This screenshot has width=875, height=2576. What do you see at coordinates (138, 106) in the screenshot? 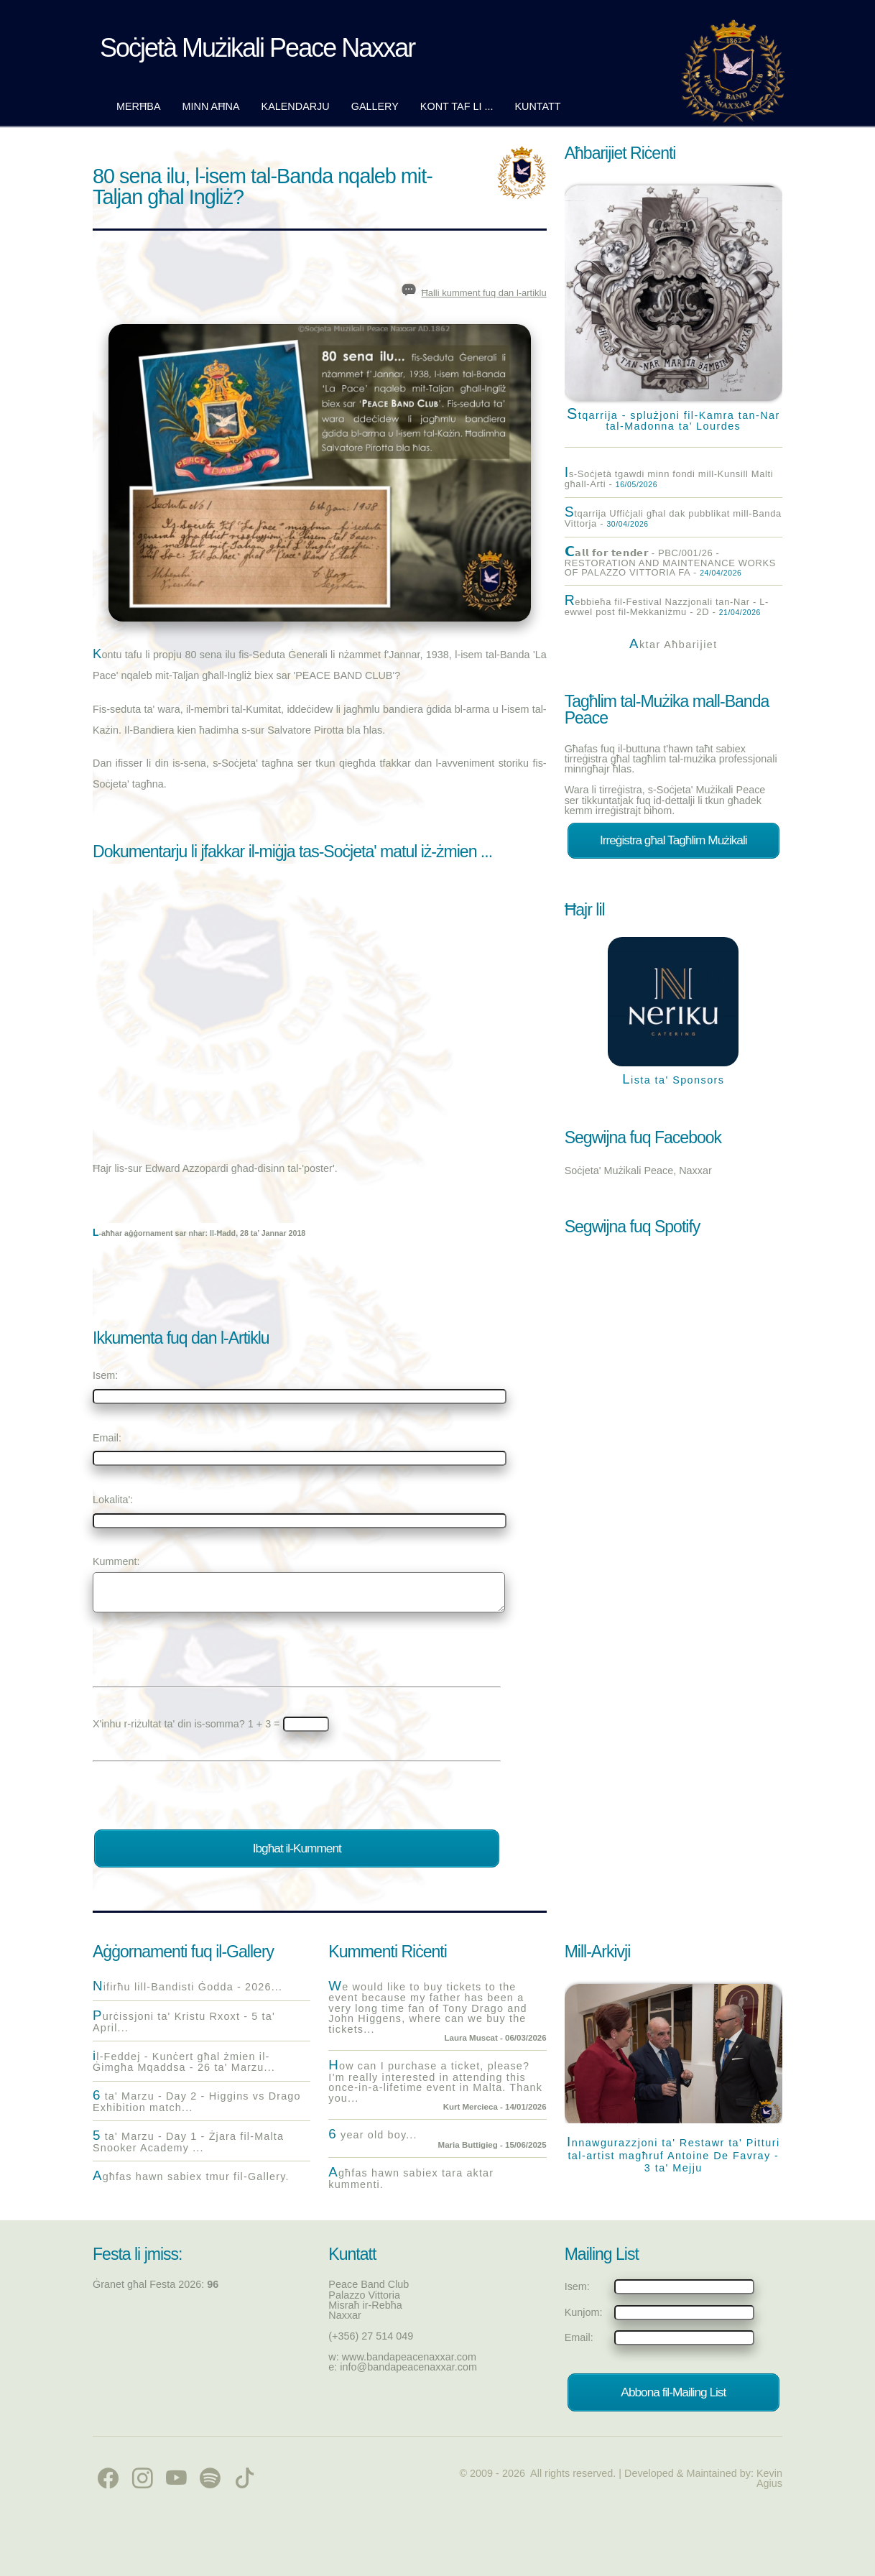
I see `Merħba` at bounding box center [138, 106].